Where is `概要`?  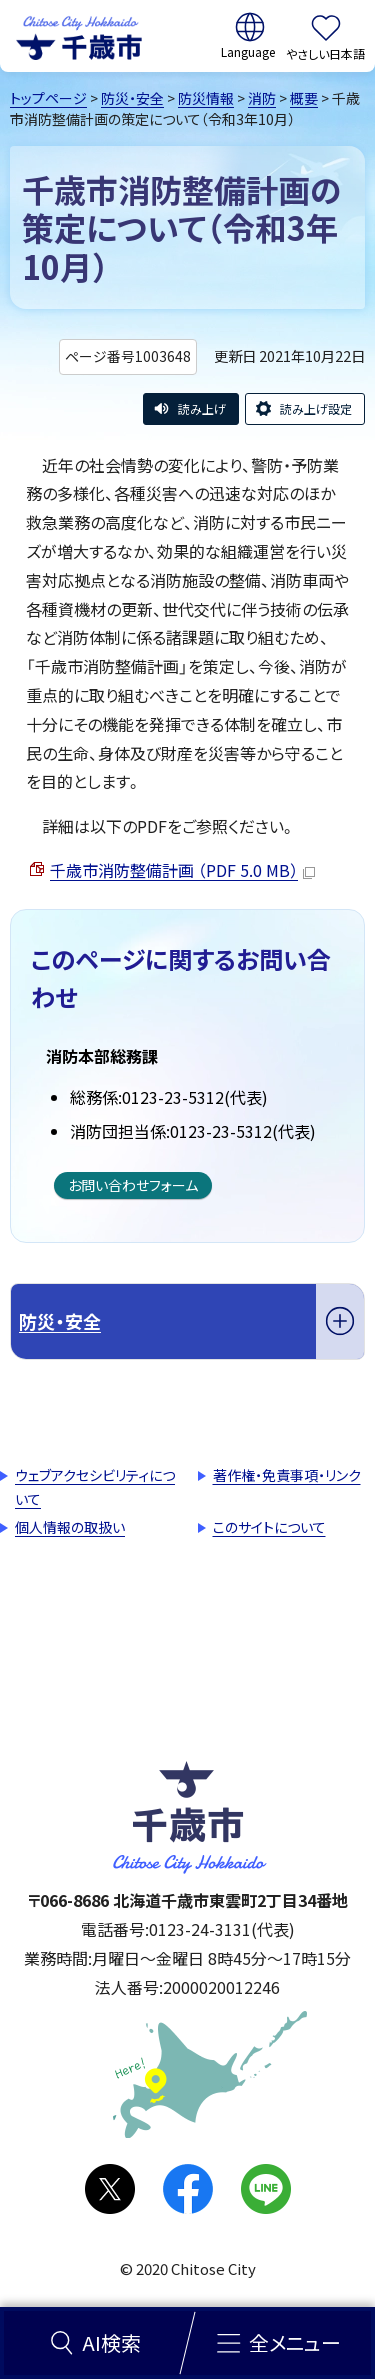
概要 is located at coordinates (304, 98).